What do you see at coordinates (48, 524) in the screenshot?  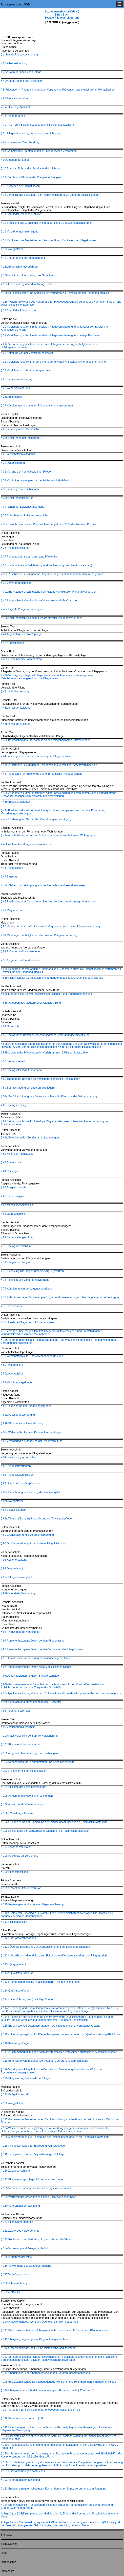 I see `§ 35a Teilnahme an einem Persönlichen Budget nach § 29 des Neunten Buches` at bounding box center [48, 524].